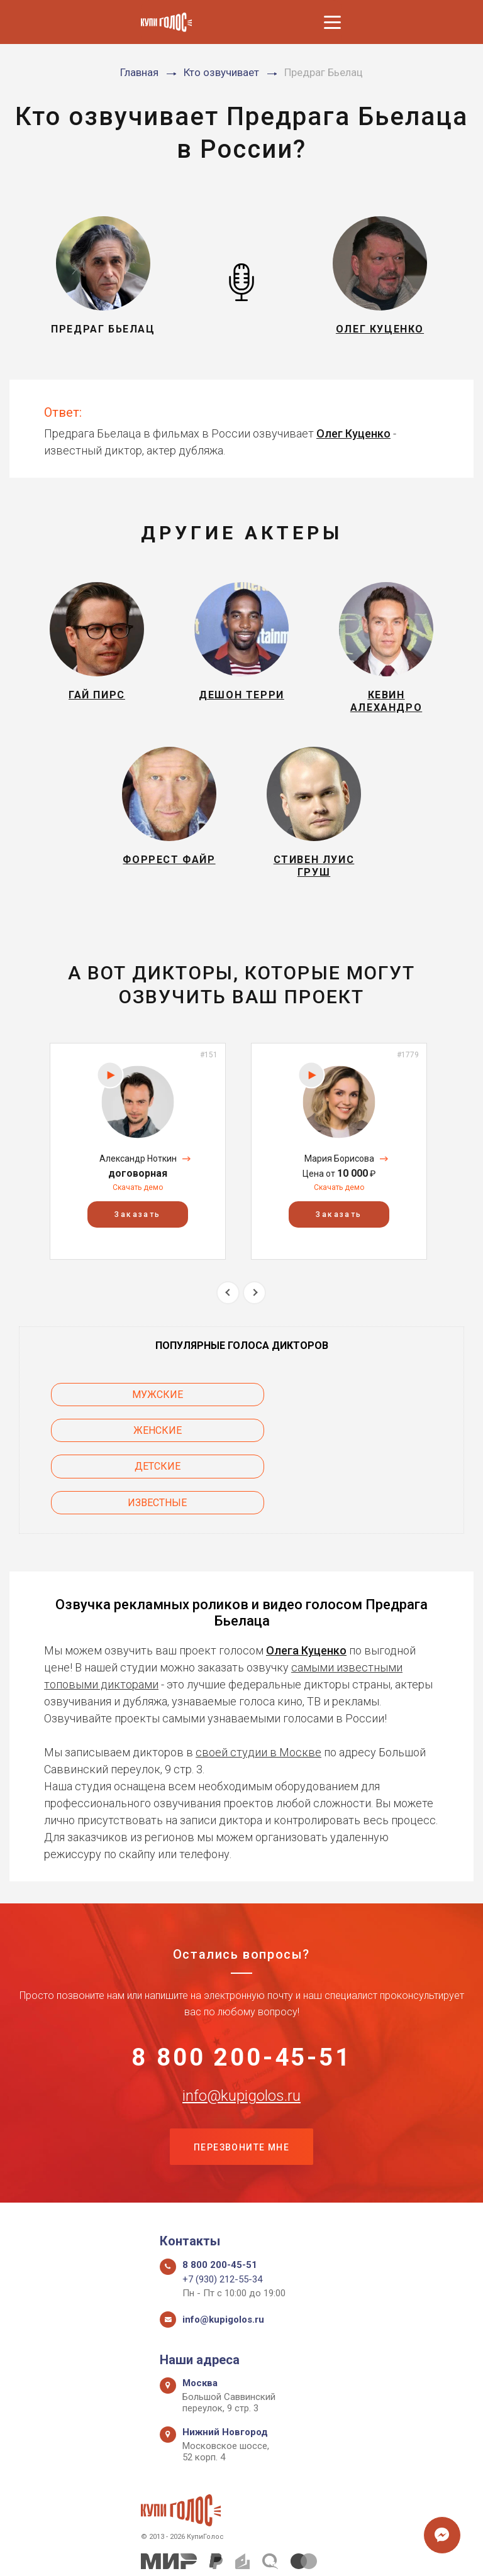  What do you see at coordinates (339, 1169) in the screenshot?
I see `Мария Борисова` at bounding box center [339, 1169].